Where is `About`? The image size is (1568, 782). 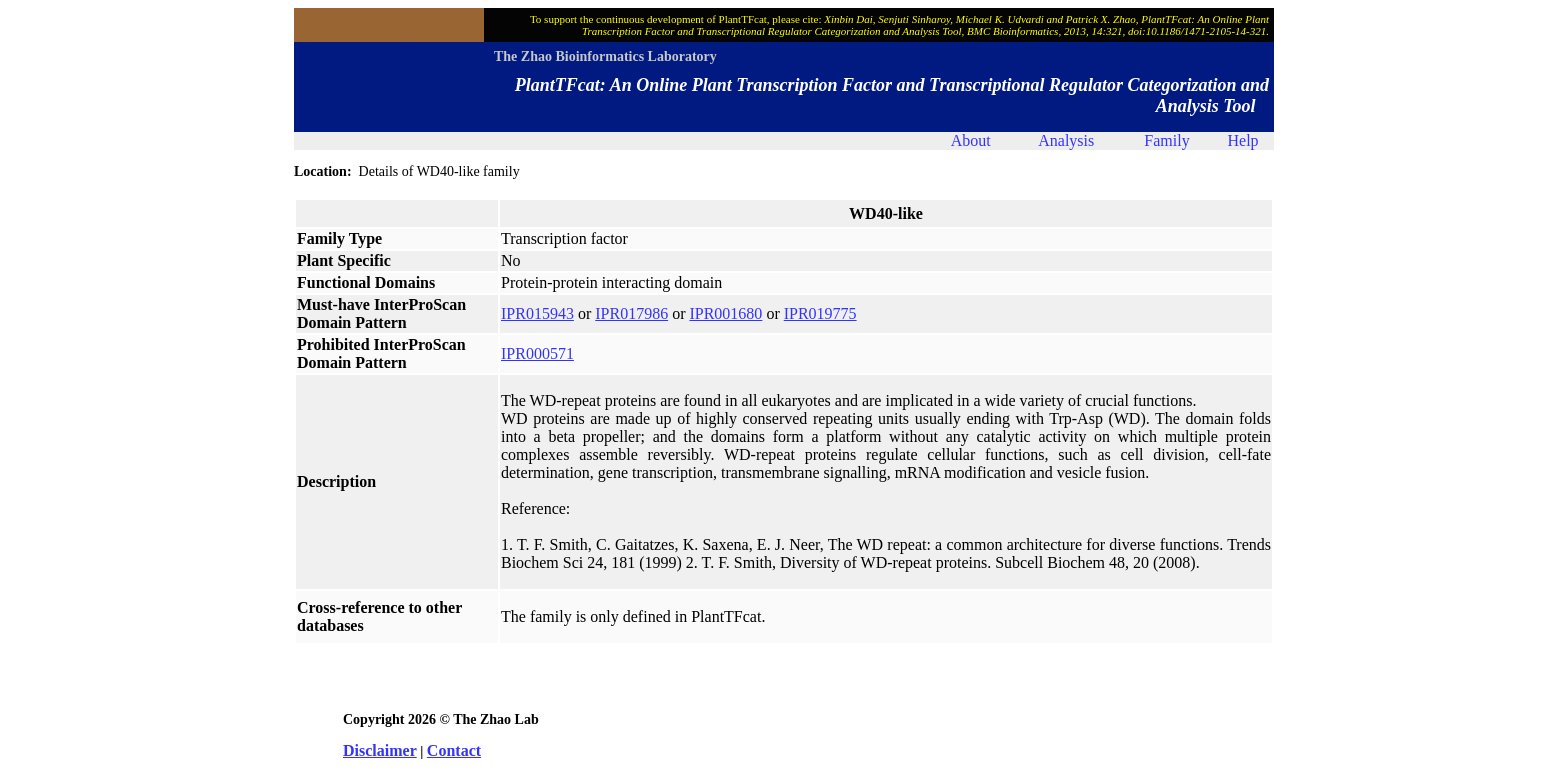 About is located at coordinates (971, 140).